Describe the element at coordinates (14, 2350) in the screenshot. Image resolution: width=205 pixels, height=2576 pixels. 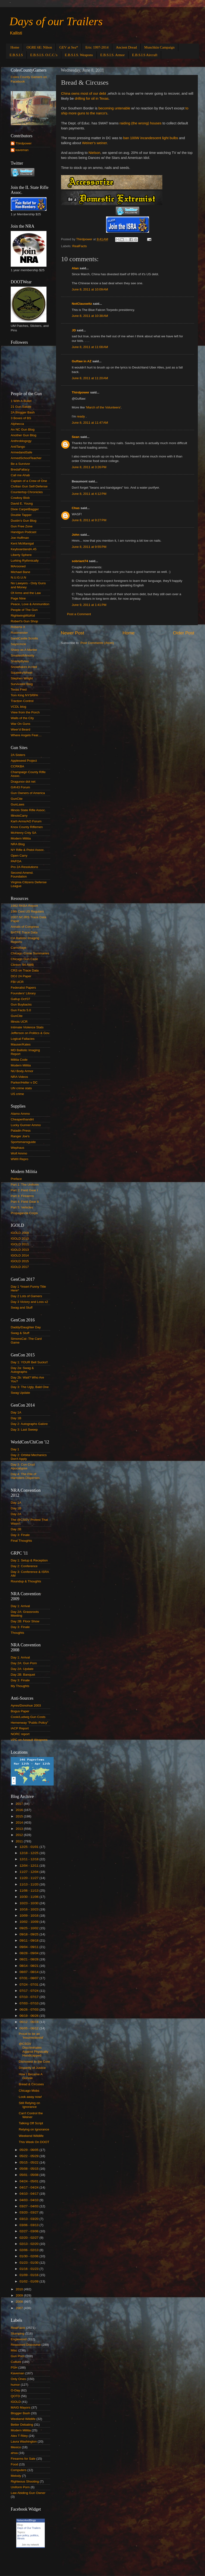
I see `Misc` at that location.